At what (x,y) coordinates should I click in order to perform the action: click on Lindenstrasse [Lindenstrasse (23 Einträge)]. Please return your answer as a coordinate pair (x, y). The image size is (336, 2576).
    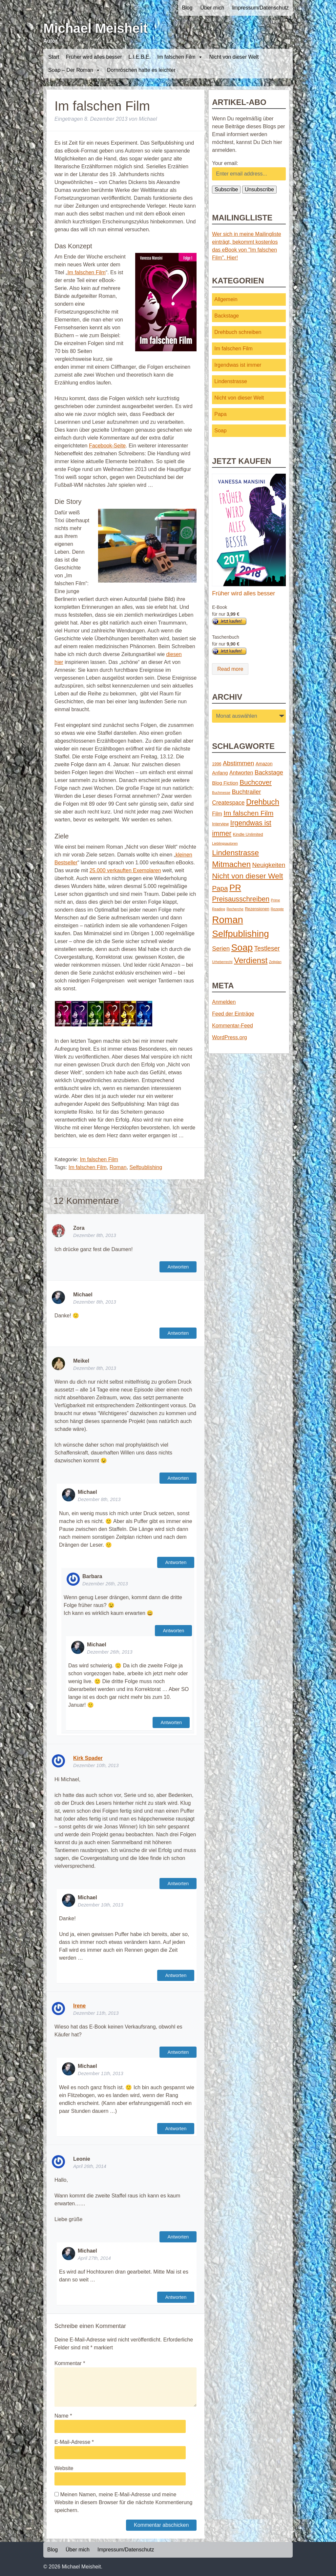
    Looking at the image, I should click on (235, 852).